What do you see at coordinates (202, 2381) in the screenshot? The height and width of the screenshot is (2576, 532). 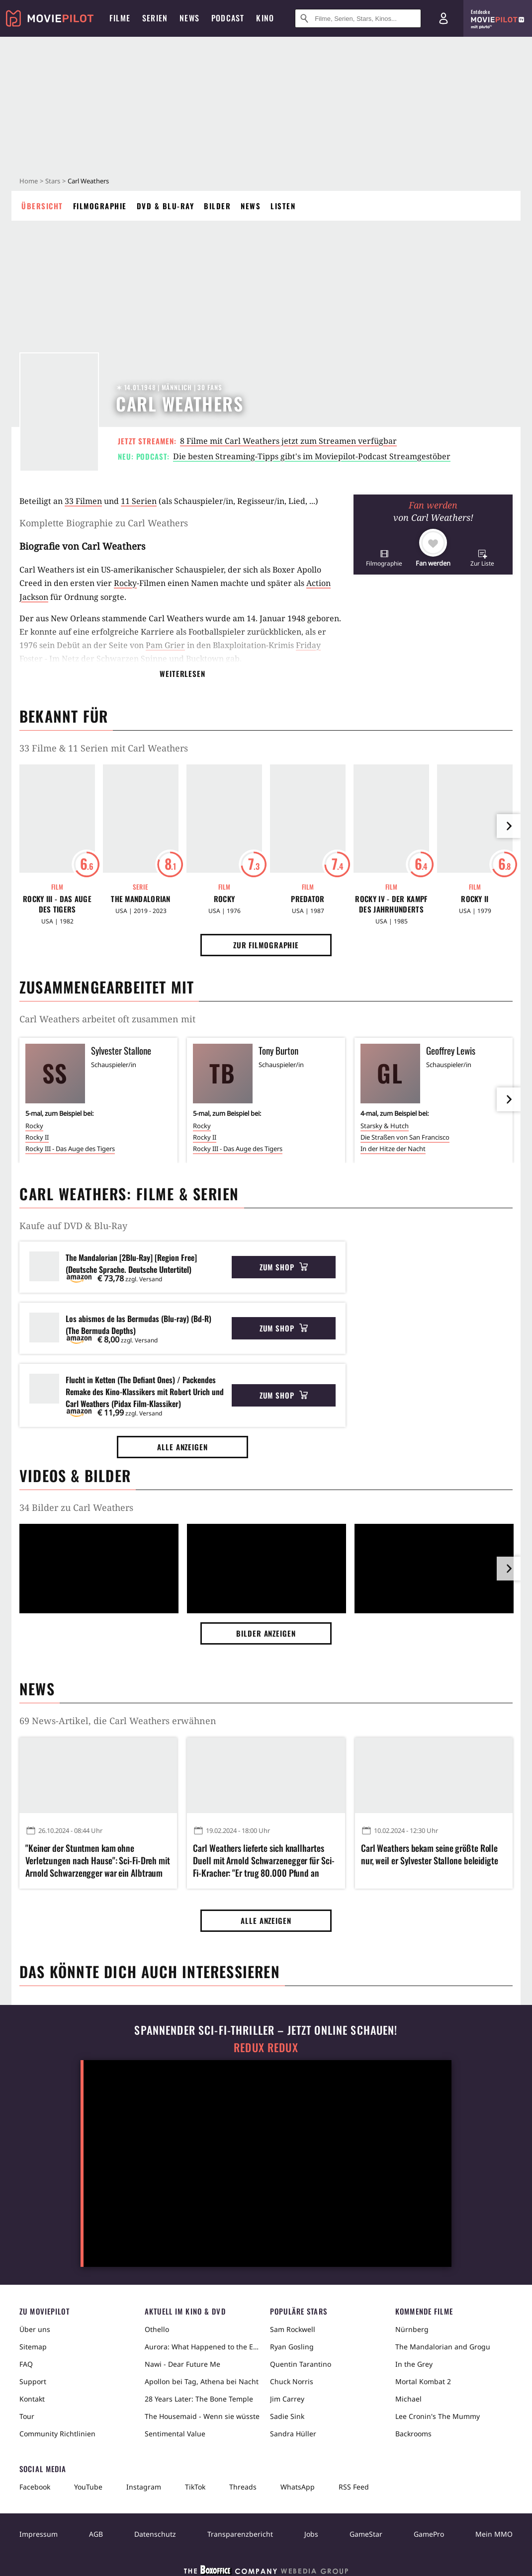 I see `Apollon bei Tag, Athena bei Nacht` at bounding box center [202, 2381].